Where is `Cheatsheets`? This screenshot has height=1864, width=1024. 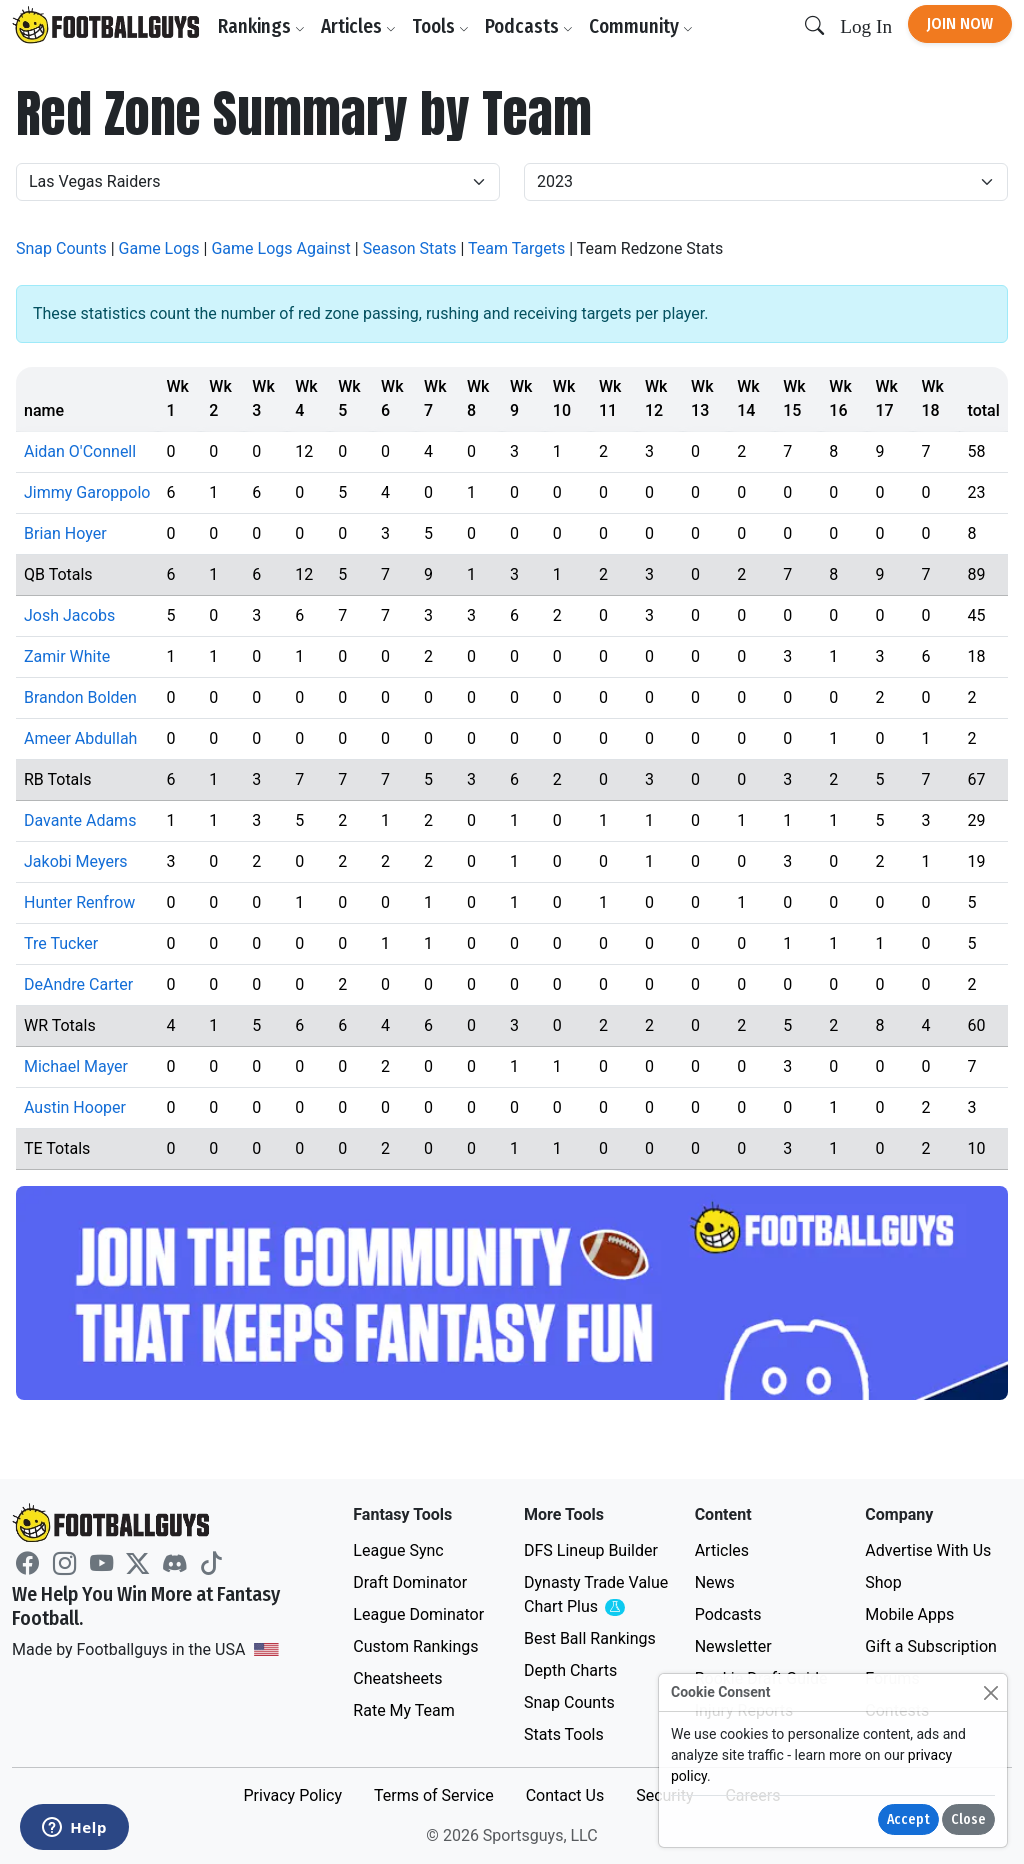
Cheatsheets is located at coordinates (397, 1678).